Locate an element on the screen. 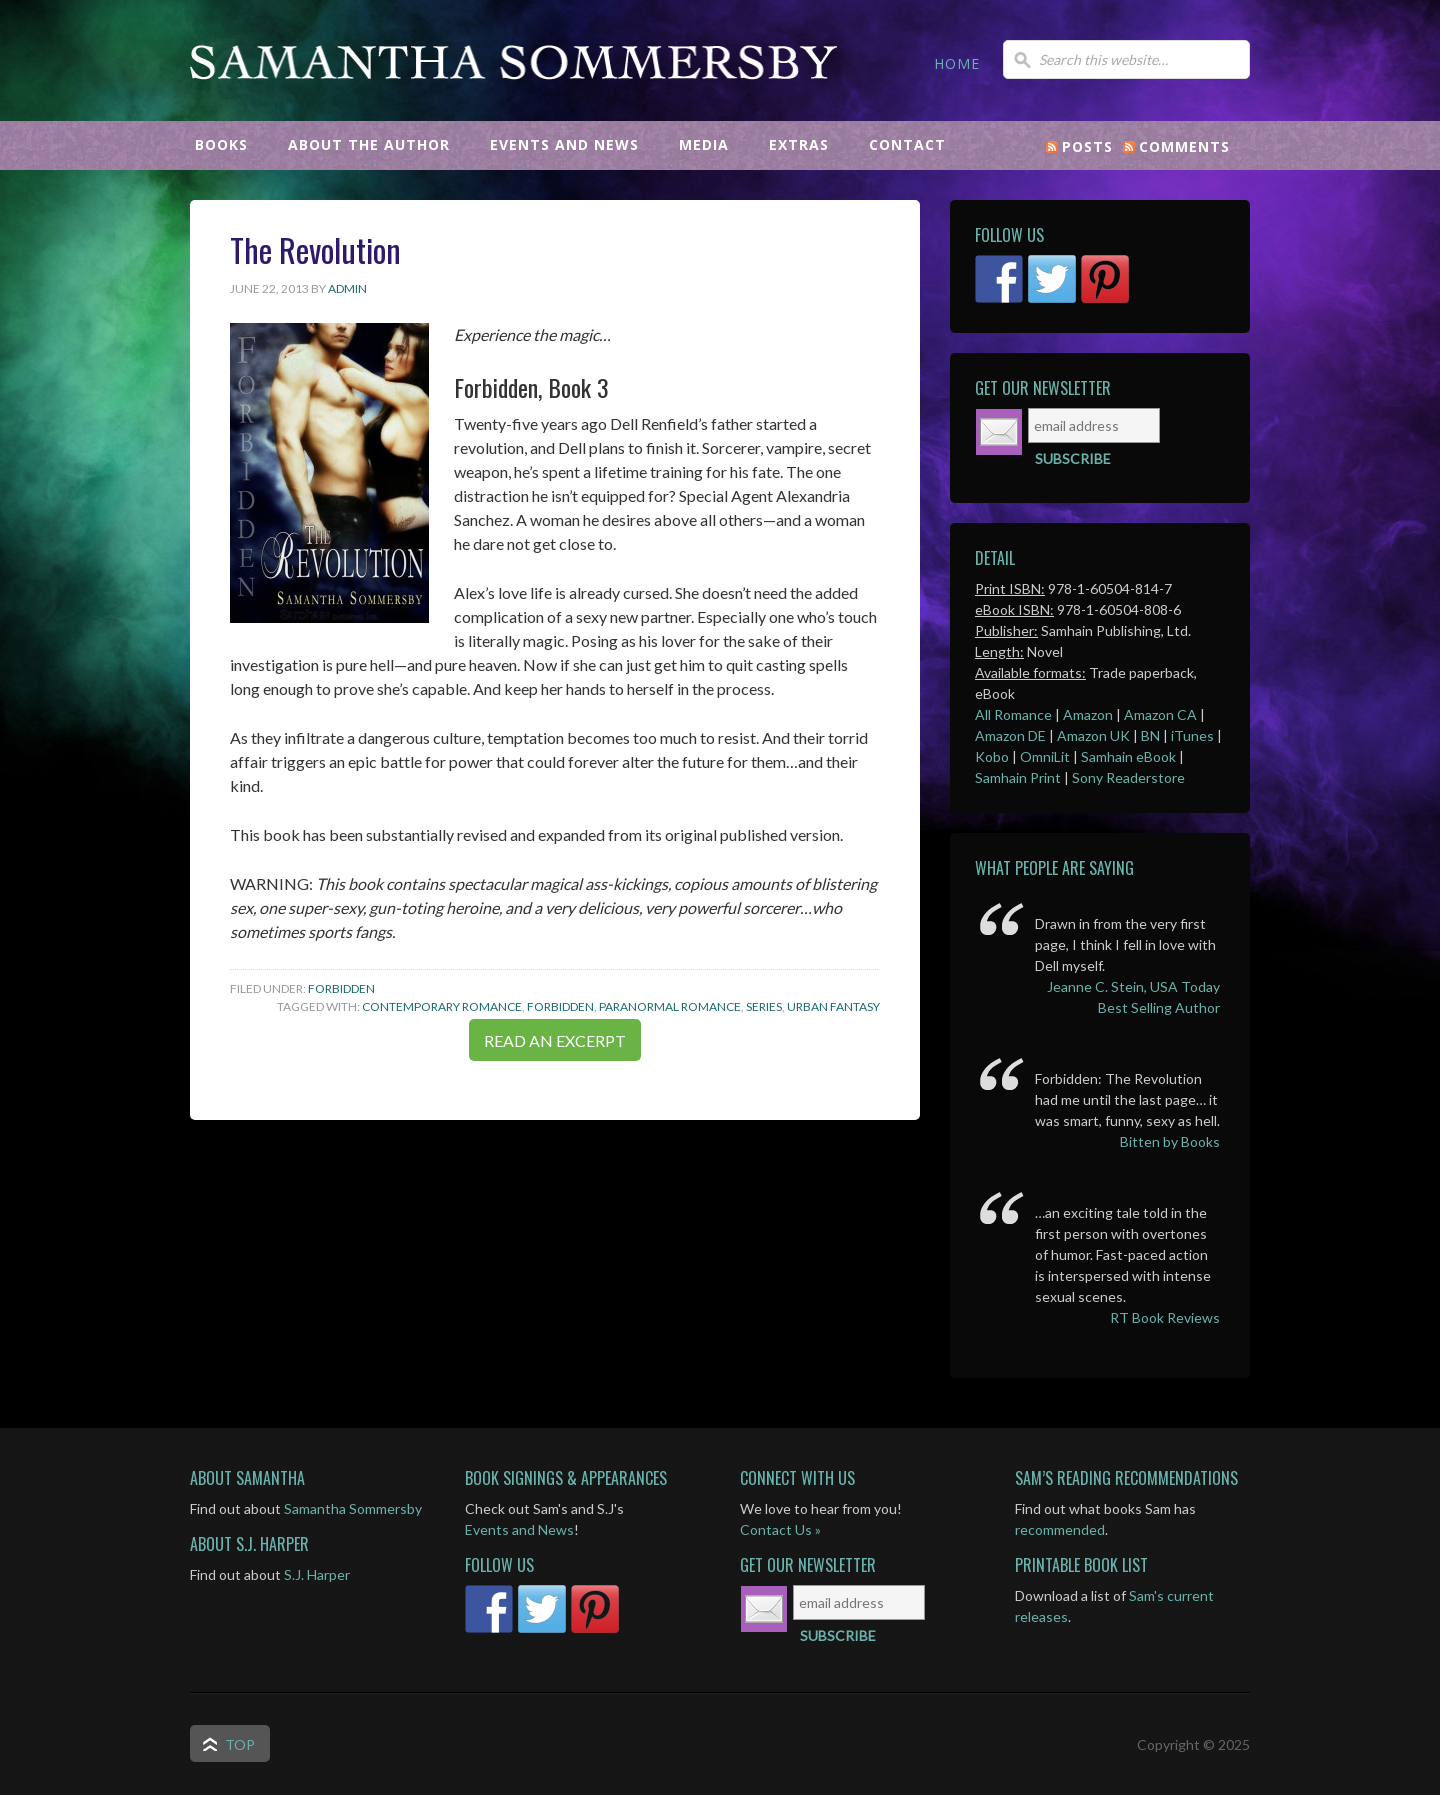 This screenshot has width=1440, height=1795. Samantha Sommersby is located at coordinates (515, 105).